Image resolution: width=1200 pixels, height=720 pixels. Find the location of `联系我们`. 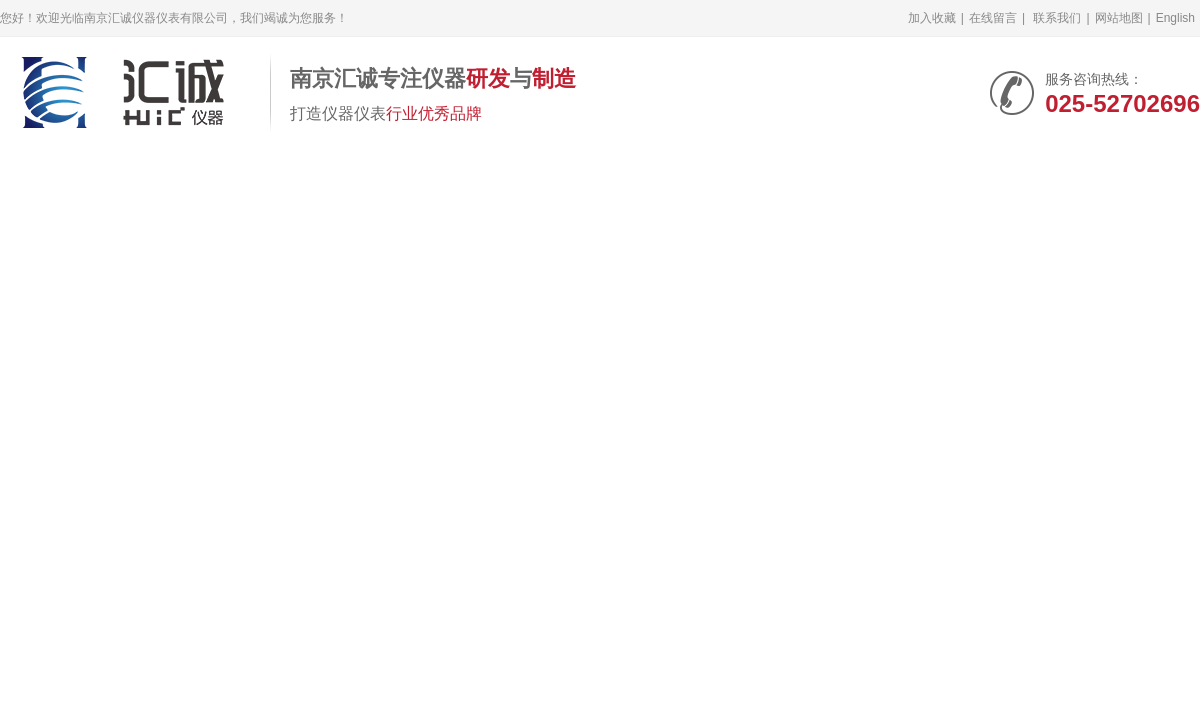

联系我们 is located at coordinates (1057, 18).